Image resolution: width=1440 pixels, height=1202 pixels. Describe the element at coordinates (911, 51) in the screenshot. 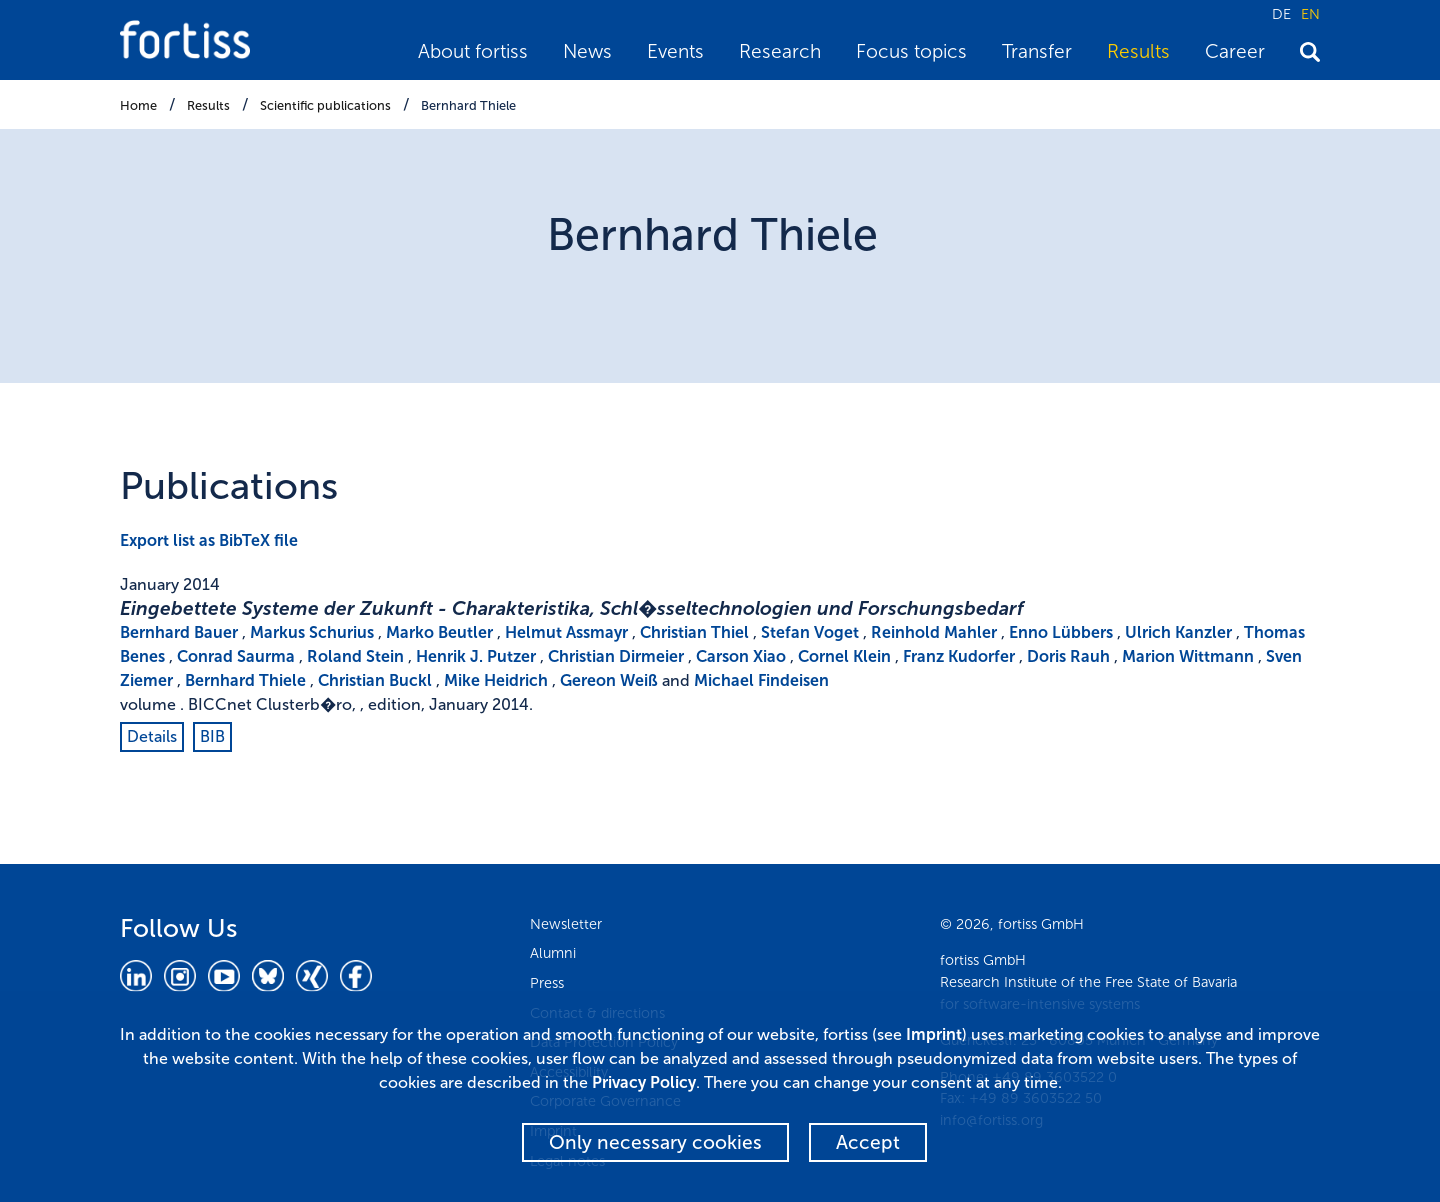

I see `Focus topics` at that location.